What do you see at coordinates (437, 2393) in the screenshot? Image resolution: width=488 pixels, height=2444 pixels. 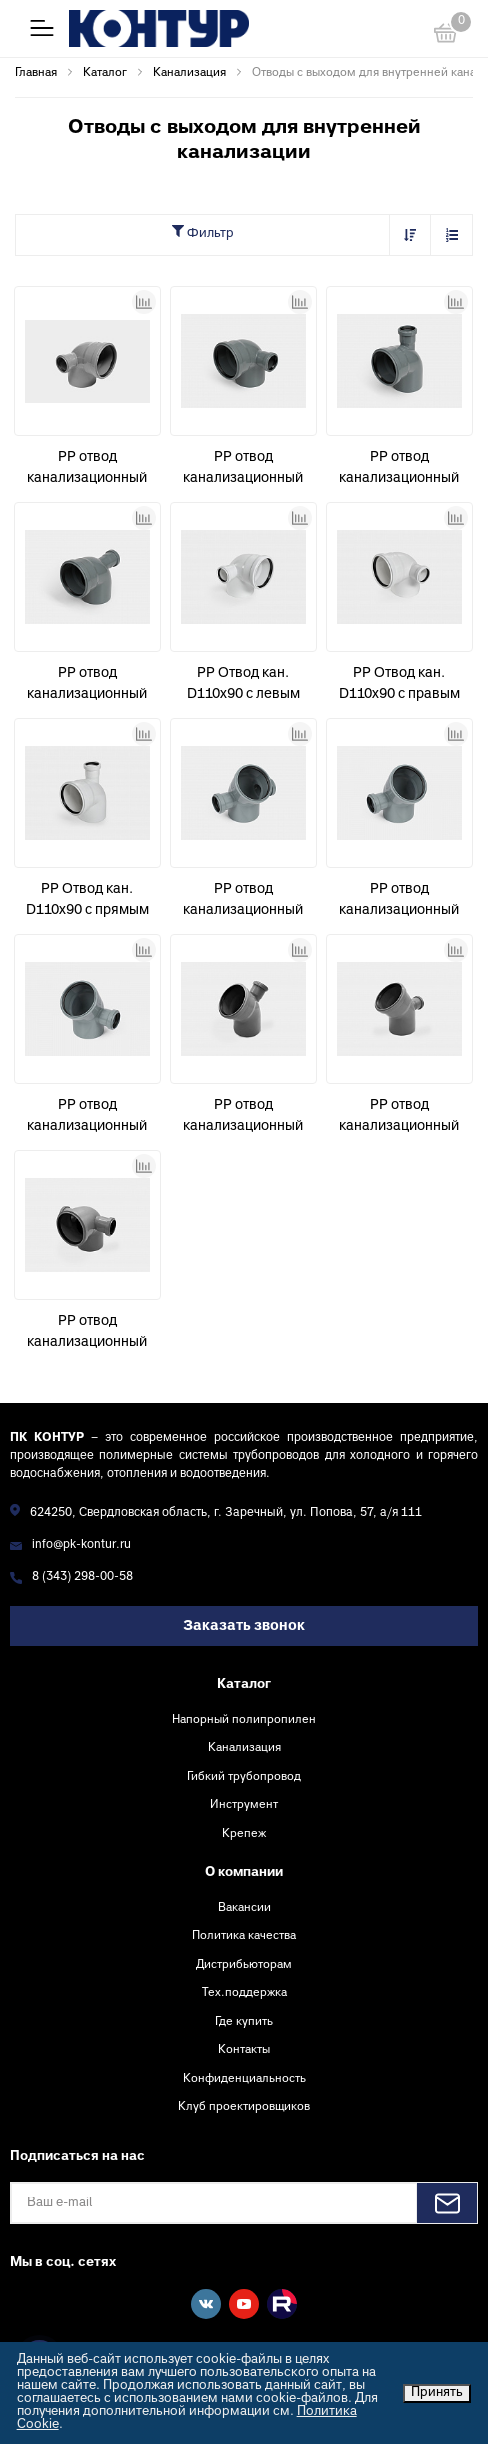 I see `Принять` at bounding box center [437, 2393].